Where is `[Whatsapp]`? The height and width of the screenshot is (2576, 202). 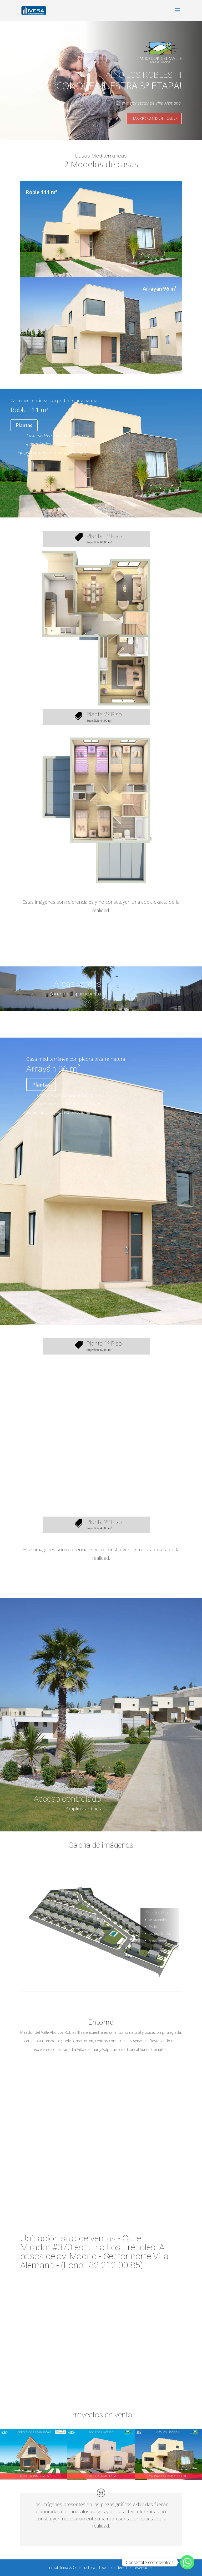
[Whatsapp] is located at coordinates (187, 2562).